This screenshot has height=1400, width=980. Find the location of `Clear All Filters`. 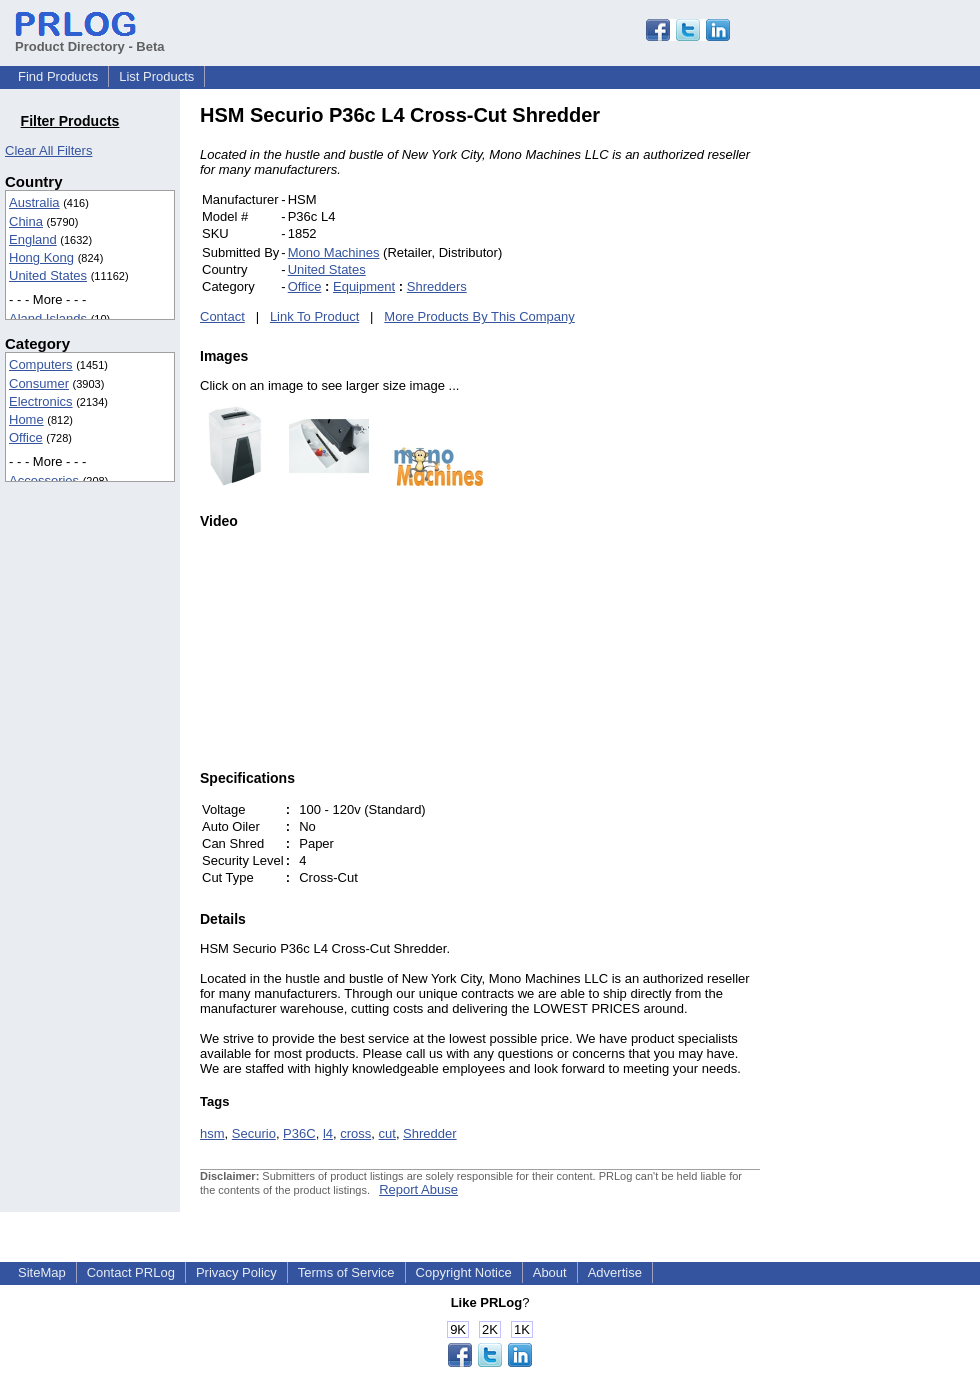

Clear All Filters is located at coordinates (48, 150).